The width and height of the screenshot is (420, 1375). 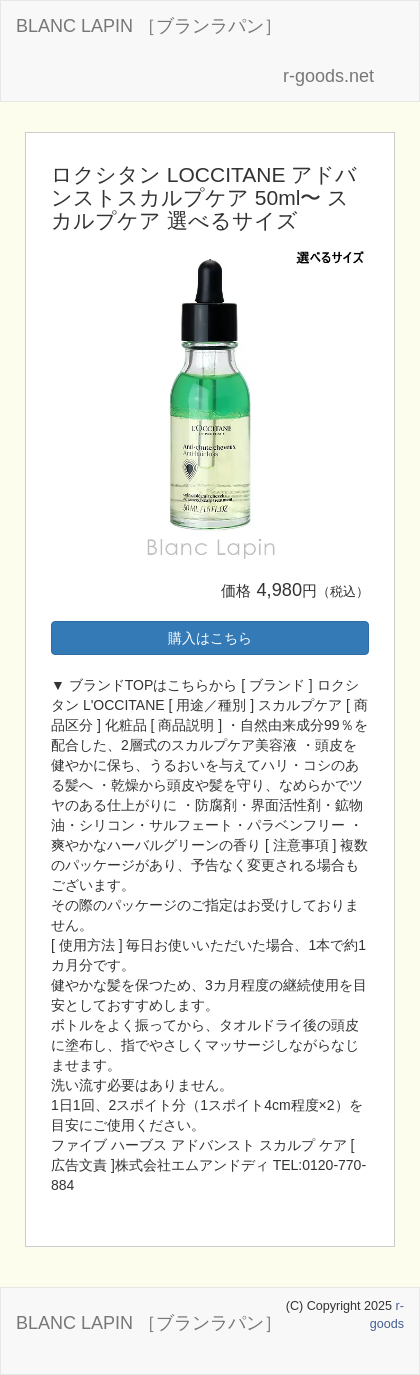 I want to click on BLANC LAPIN ［ブランラパン］, so click(x=149, y=26).